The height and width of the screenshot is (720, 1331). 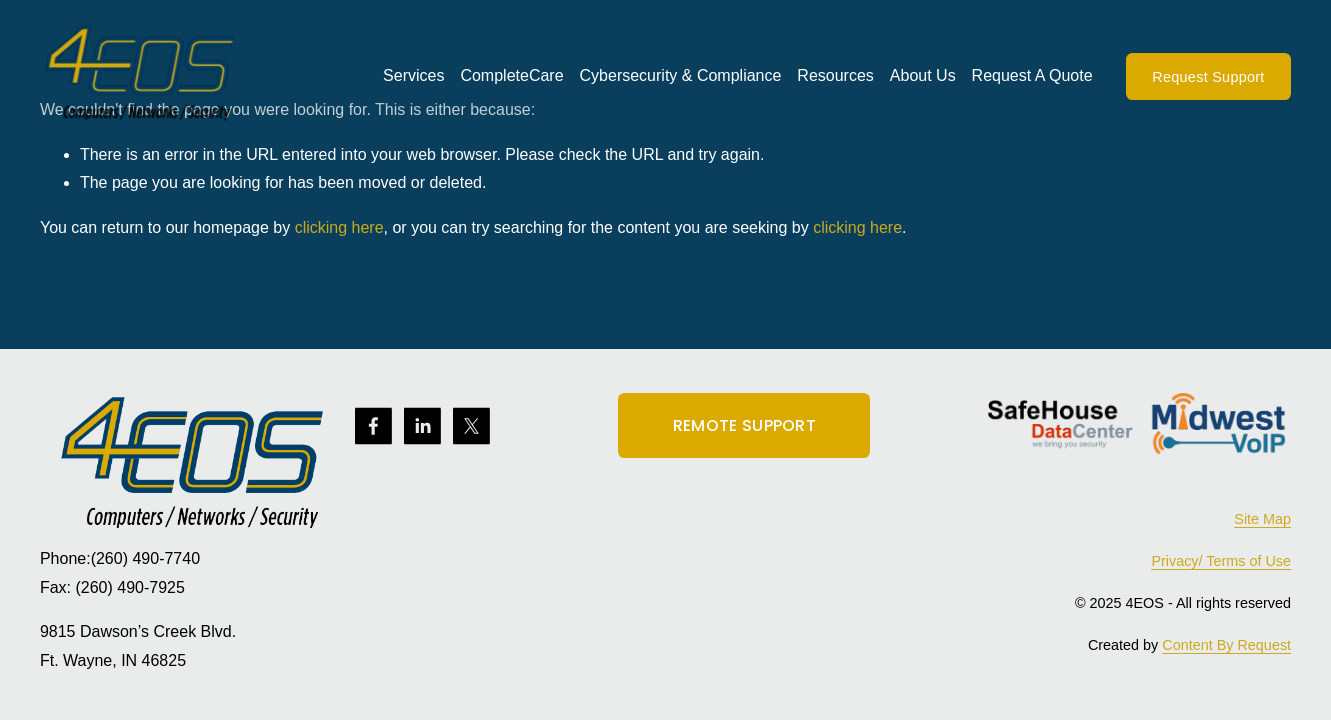 What do you see at coordinates (1032, 75) in the screenshot?
I see `Request A Quote` at bounding box center [1032, 75].